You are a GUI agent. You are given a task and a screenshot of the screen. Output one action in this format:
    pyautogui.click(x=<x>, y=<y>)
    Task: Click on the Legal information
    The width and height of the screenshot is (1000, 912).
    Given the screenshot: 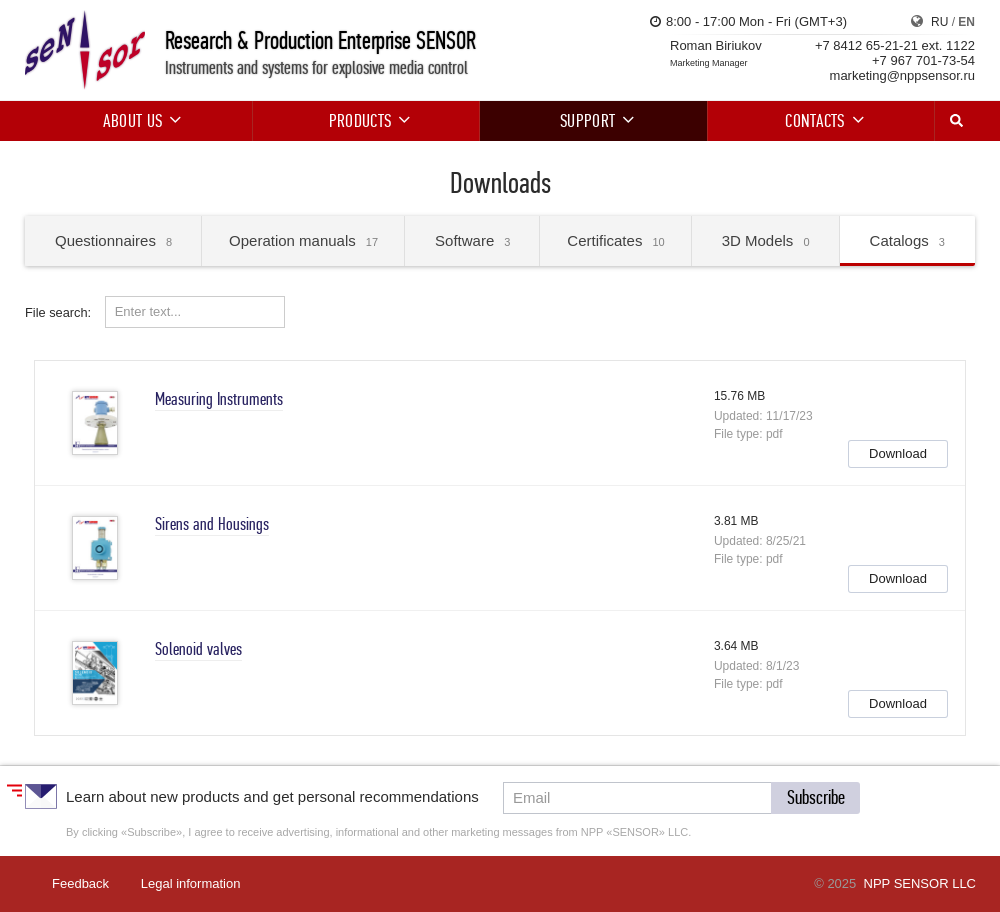 What is the action you would take?
    pyautogui.click(x=191, y=883)
    